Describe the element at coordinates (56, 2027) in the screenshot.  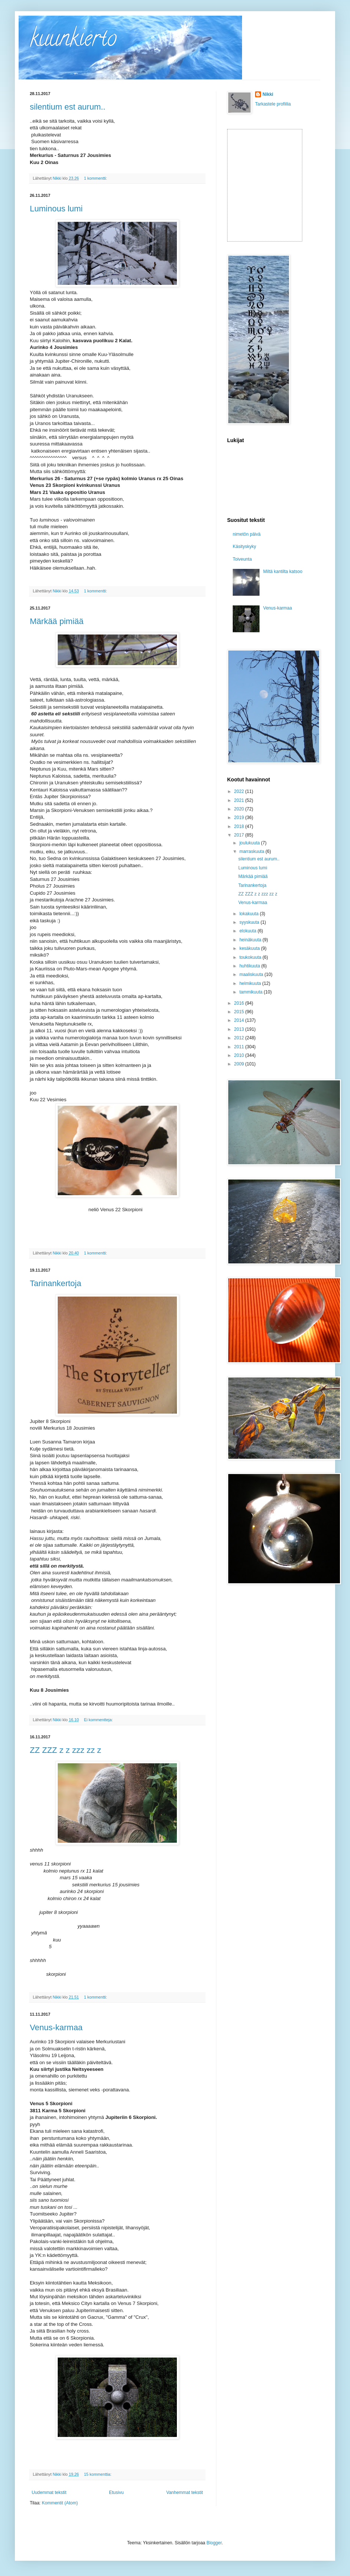
I see `Venus-karmaa` at that location.